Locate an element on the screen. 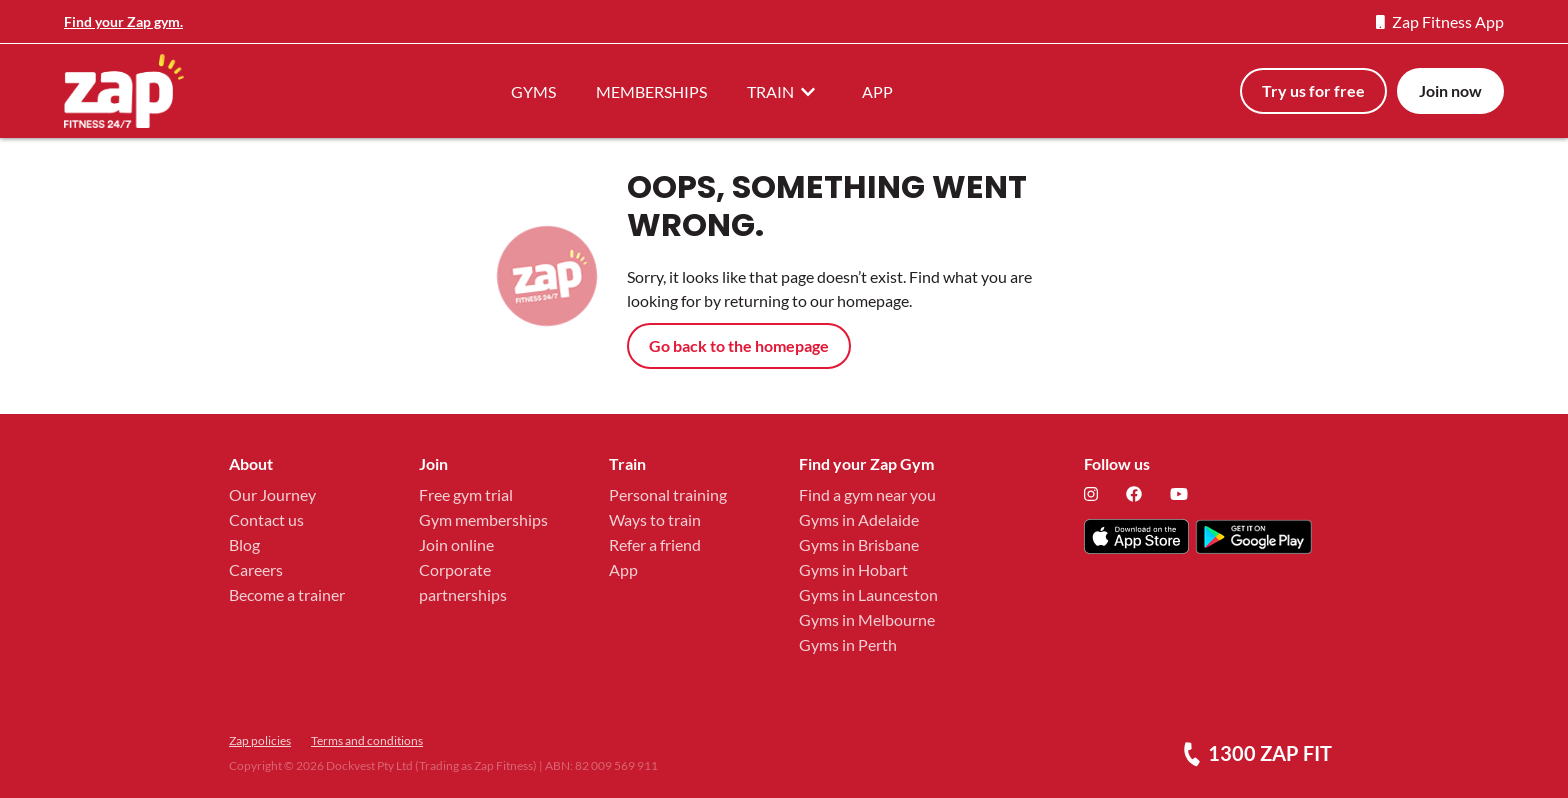  Zap Fitness App is located at coordinates (1440, 21).